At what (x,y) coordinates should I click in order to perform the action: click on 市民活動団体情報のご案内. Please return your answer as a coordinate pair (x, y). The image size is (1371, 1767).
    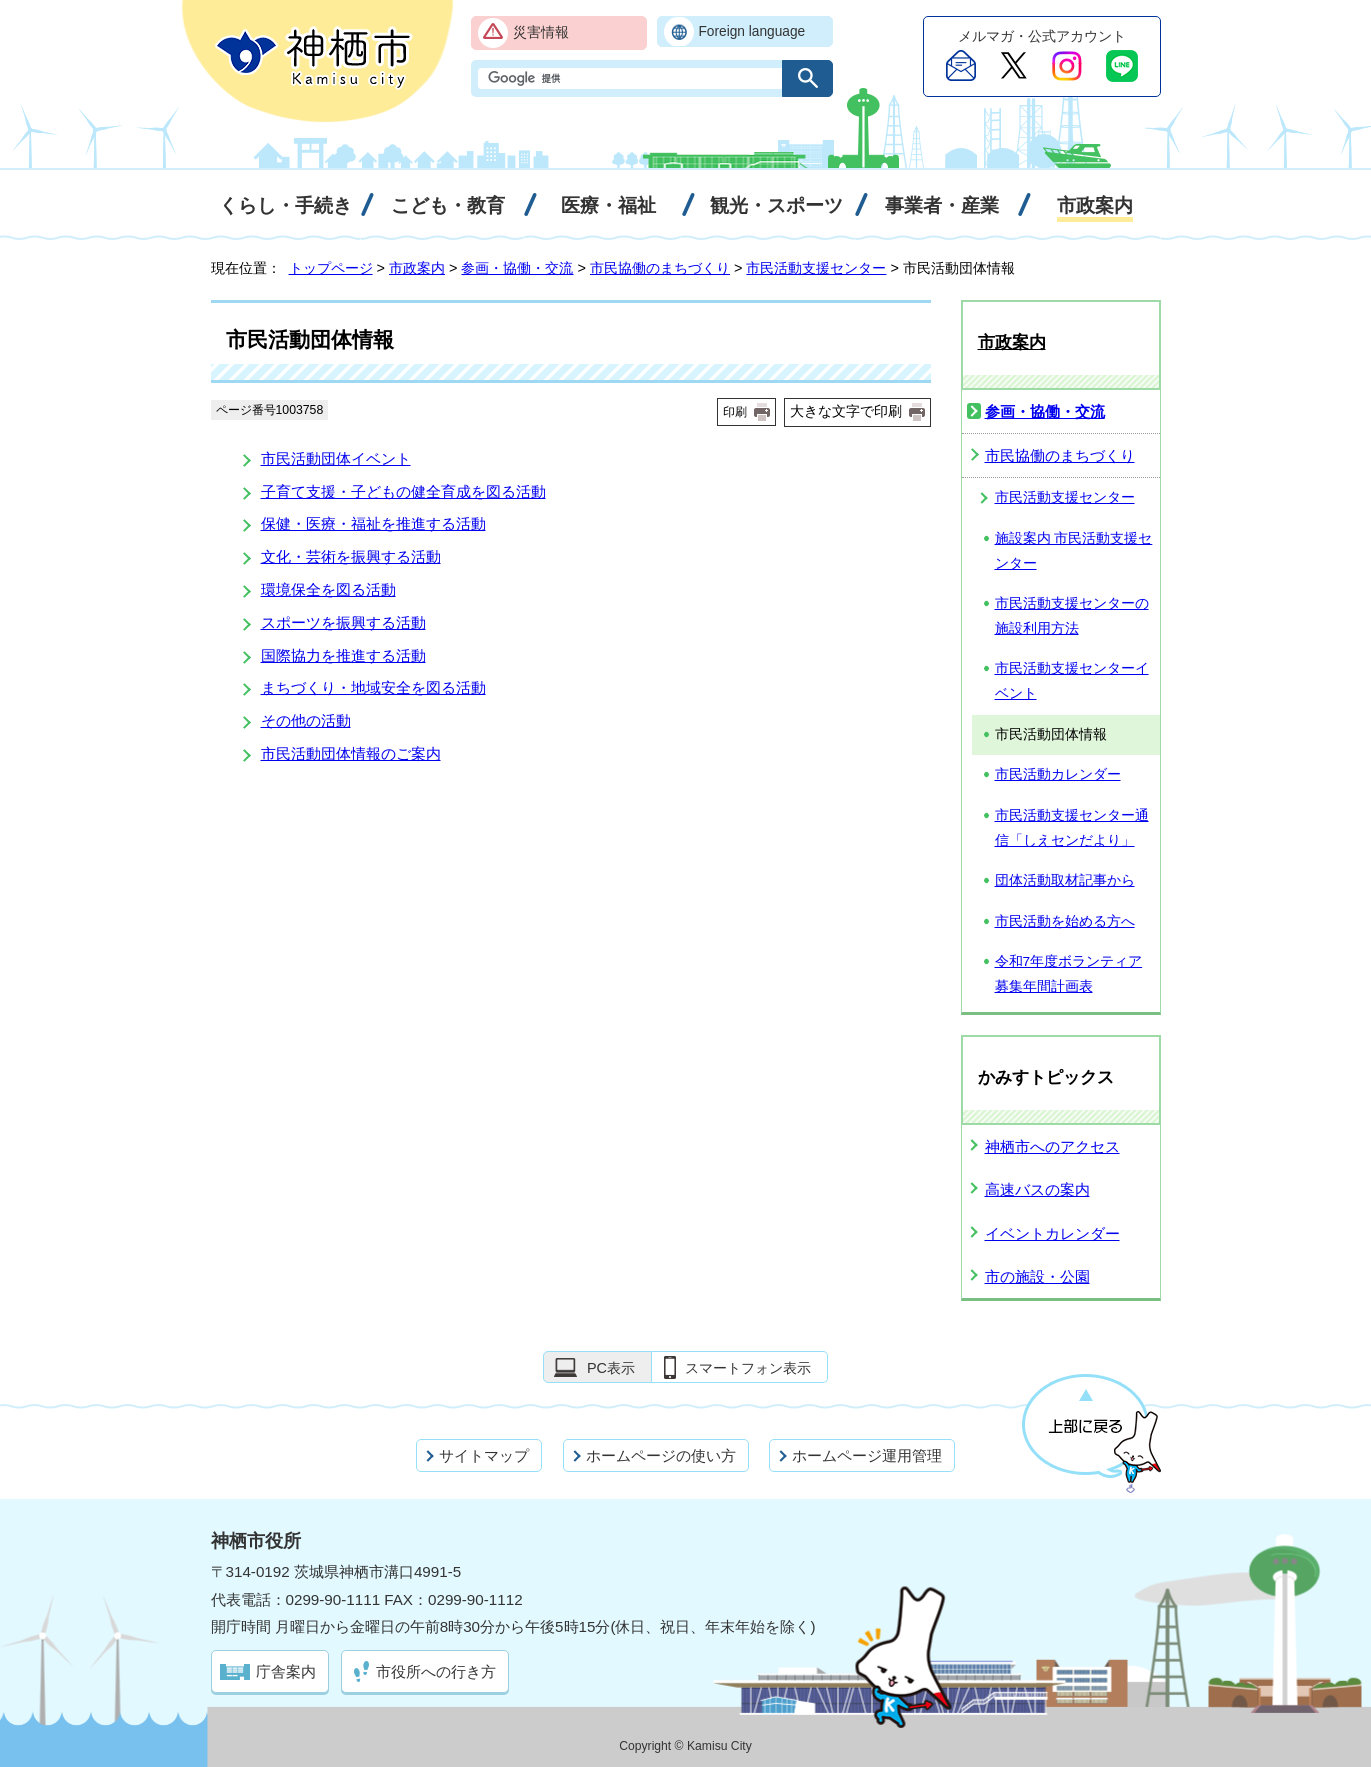
    Looking at the image, I should click on (351, 753).